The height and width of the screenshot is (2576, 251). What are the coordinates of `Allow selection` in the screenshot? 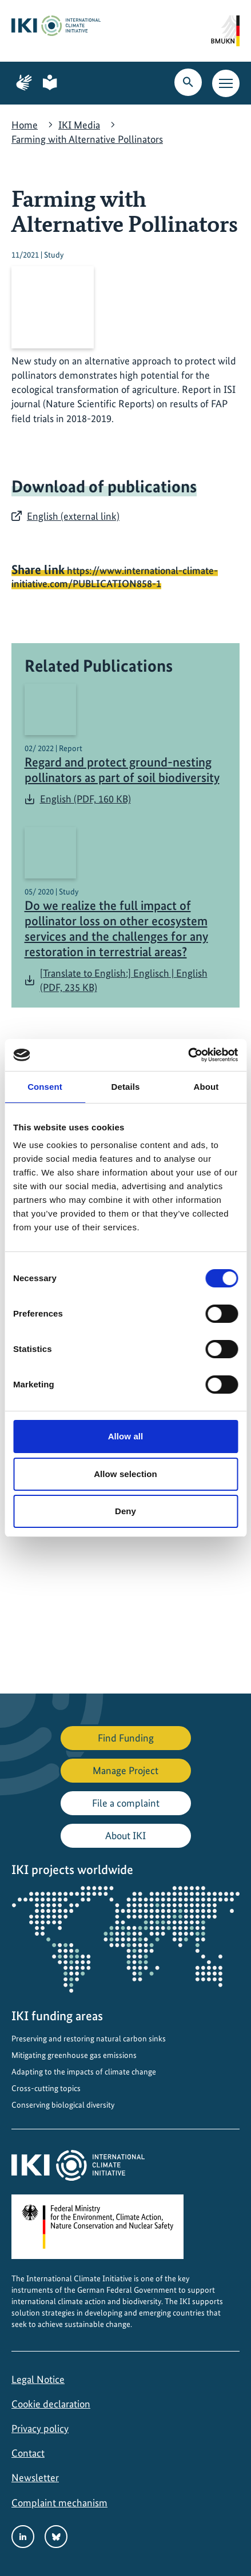 It's located at (125, 1474).